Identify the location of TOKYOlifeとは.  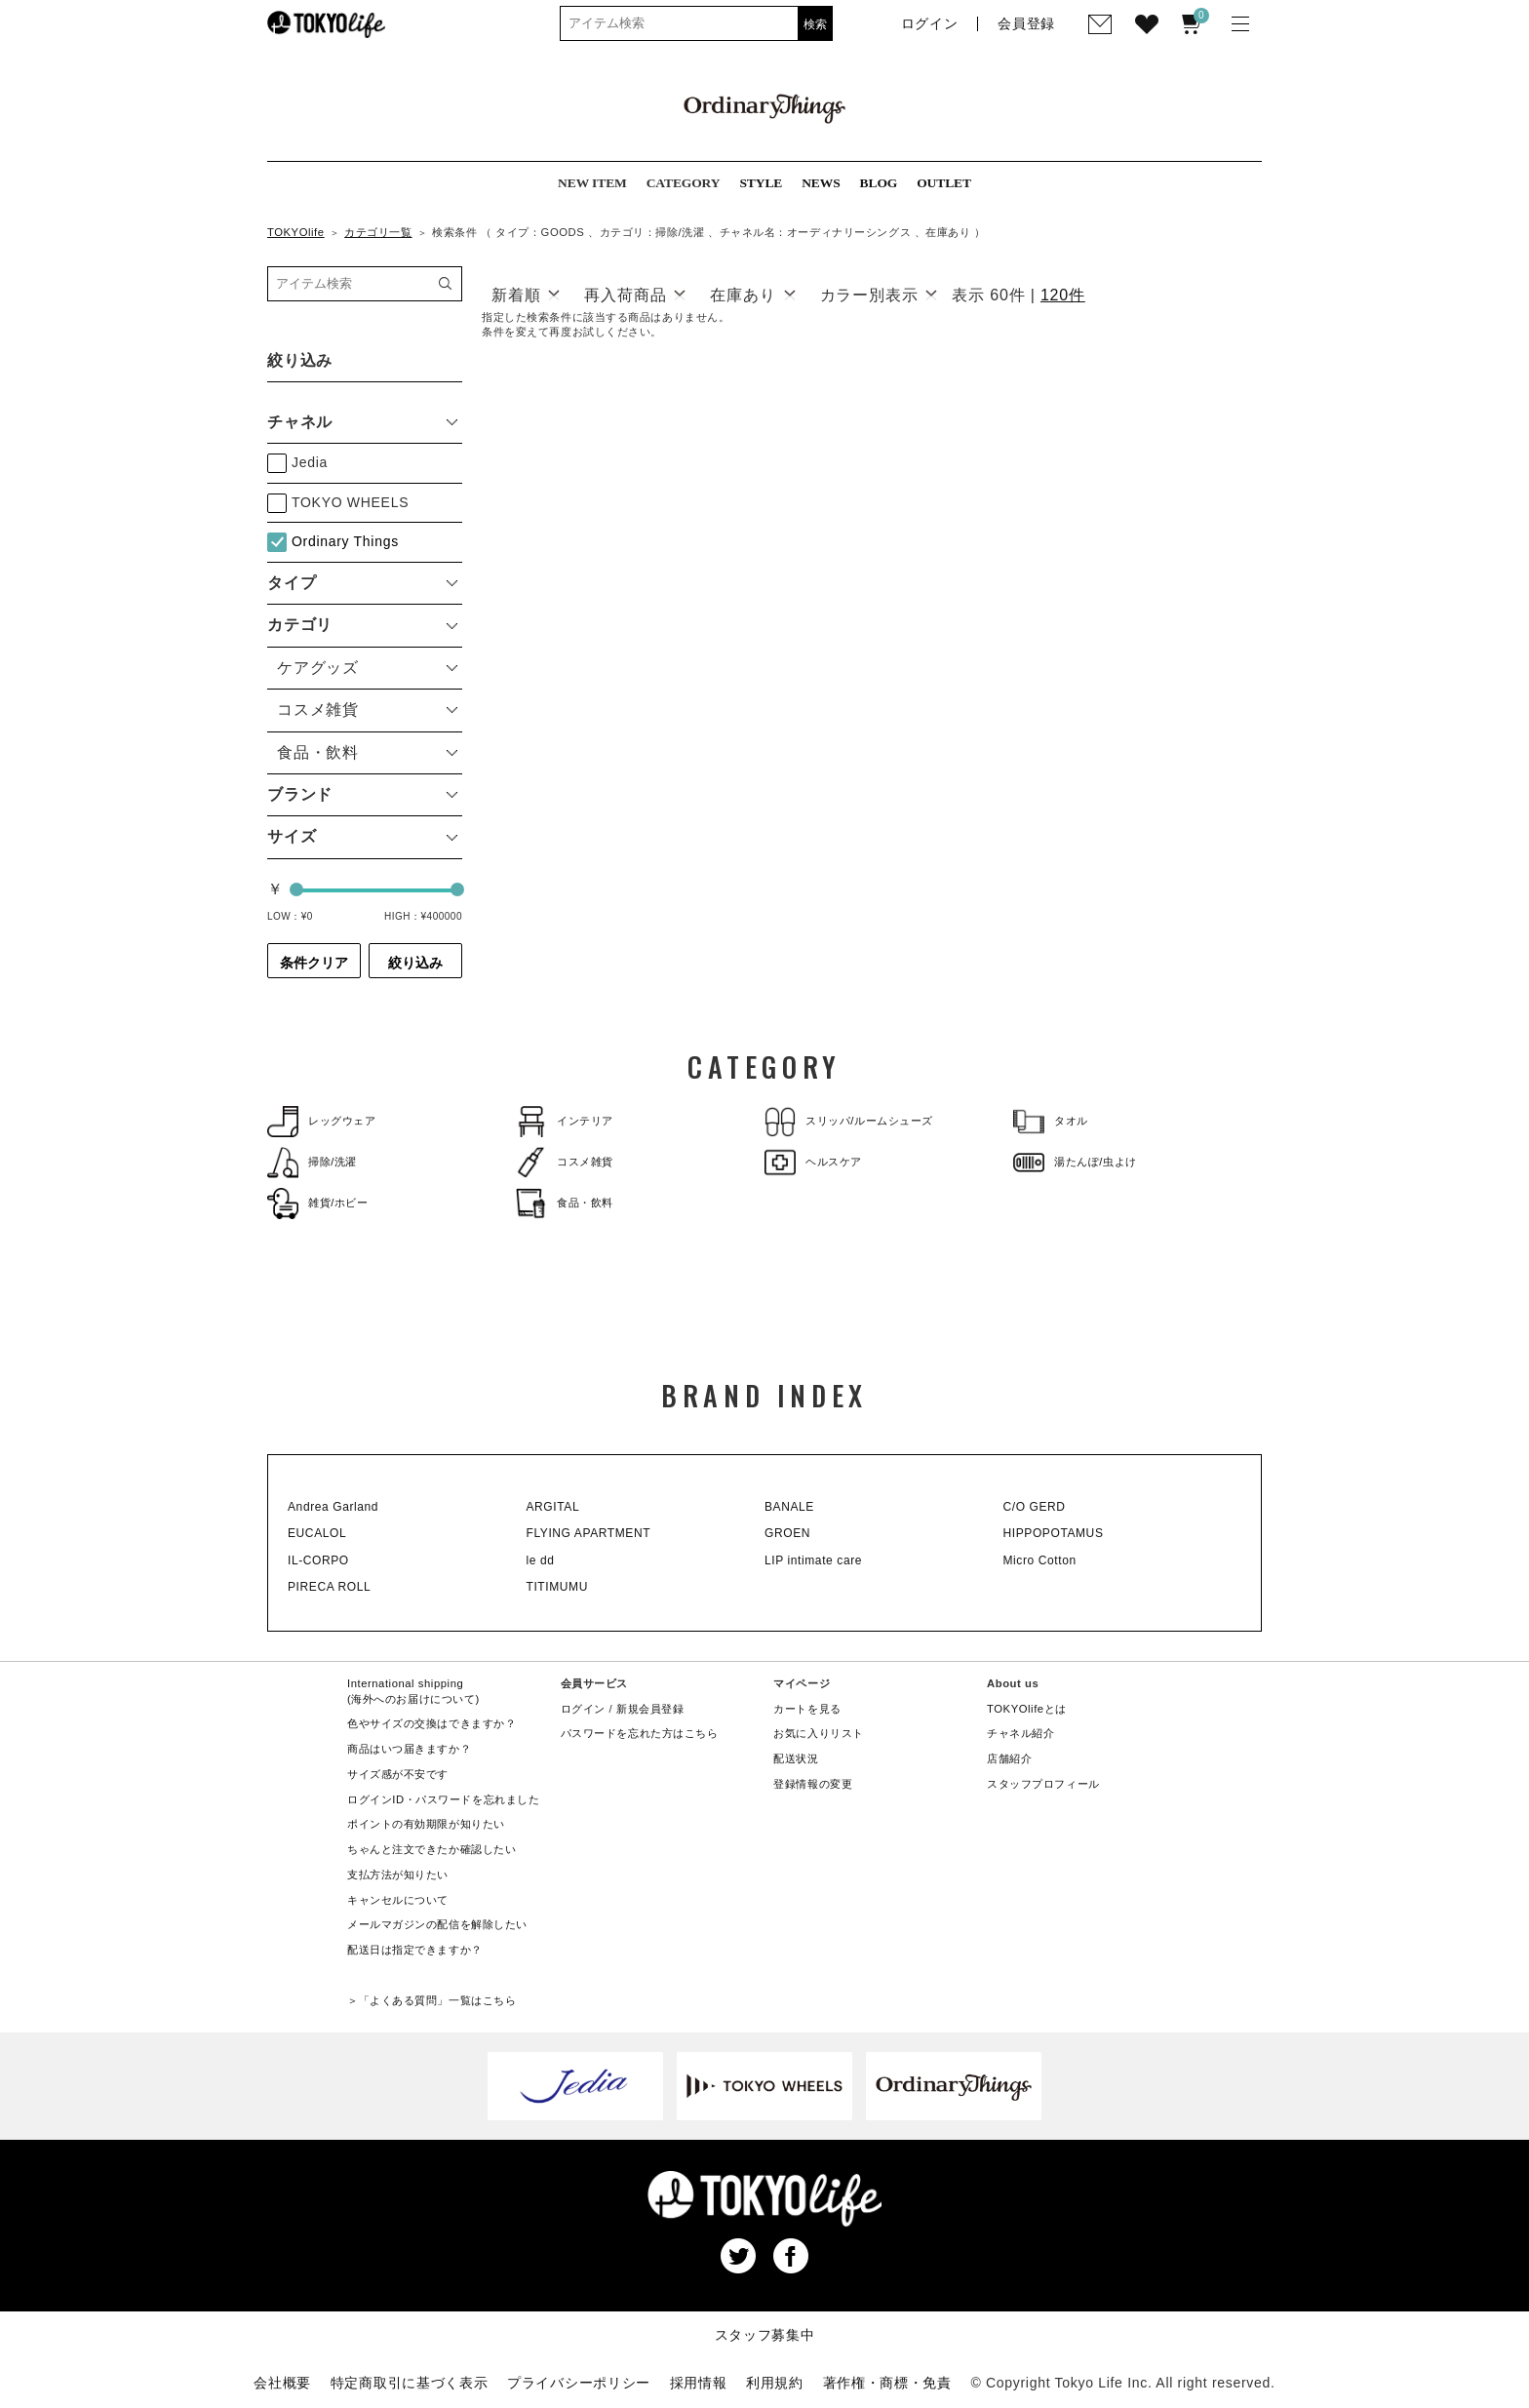
(1027, 1709).